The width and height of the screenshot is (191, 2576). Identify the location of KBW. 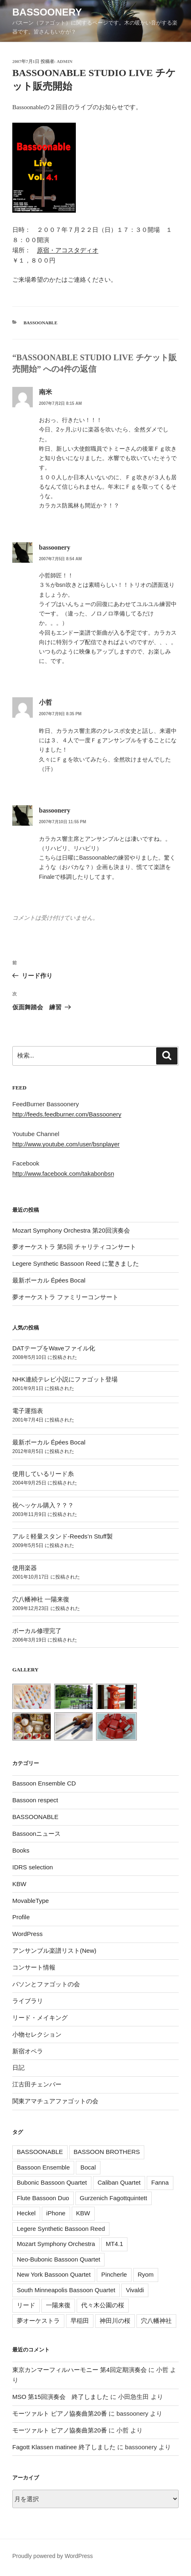
(19, 1883).